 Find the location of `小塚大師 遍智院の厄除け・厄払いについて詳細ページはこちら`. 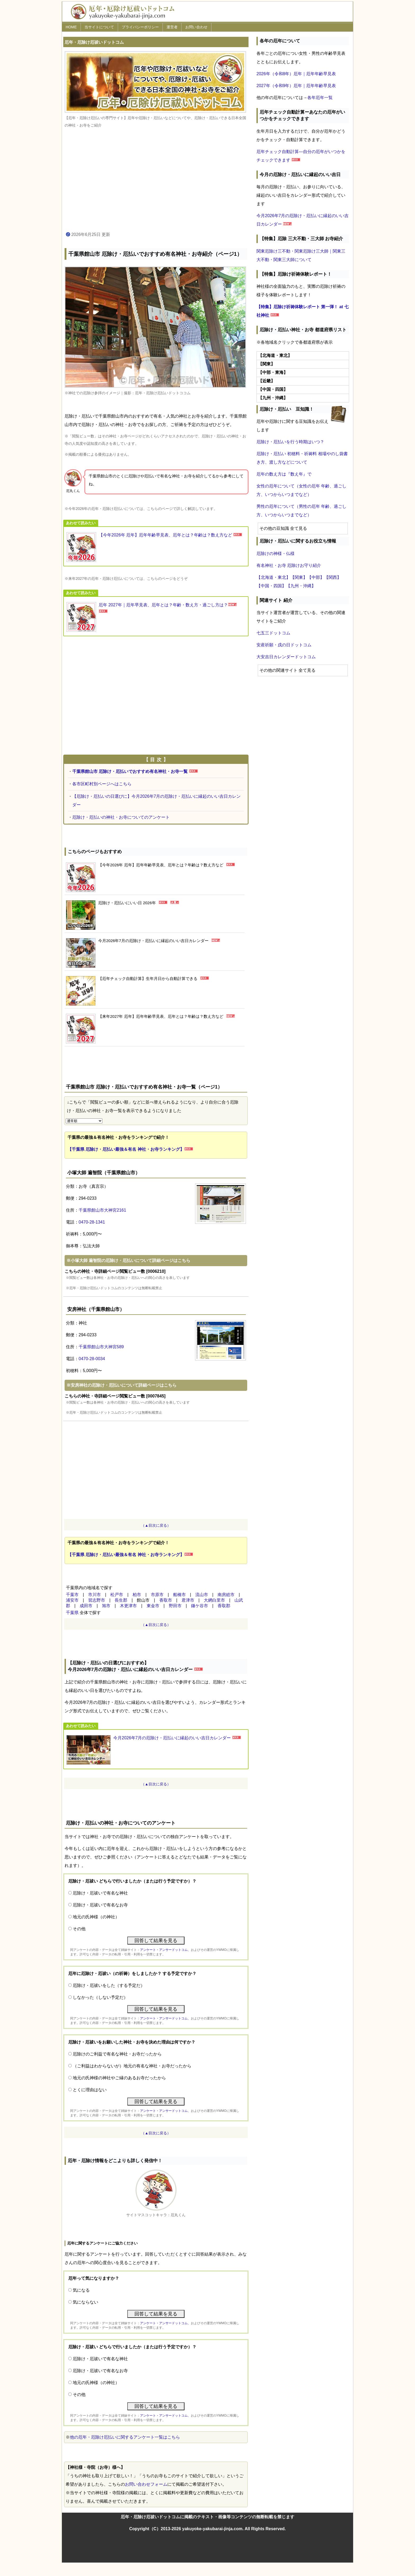

小塚大師 遍智院の厄除け・厄払いについて詳細ページはこちら is located at coordinates (130, 1260).